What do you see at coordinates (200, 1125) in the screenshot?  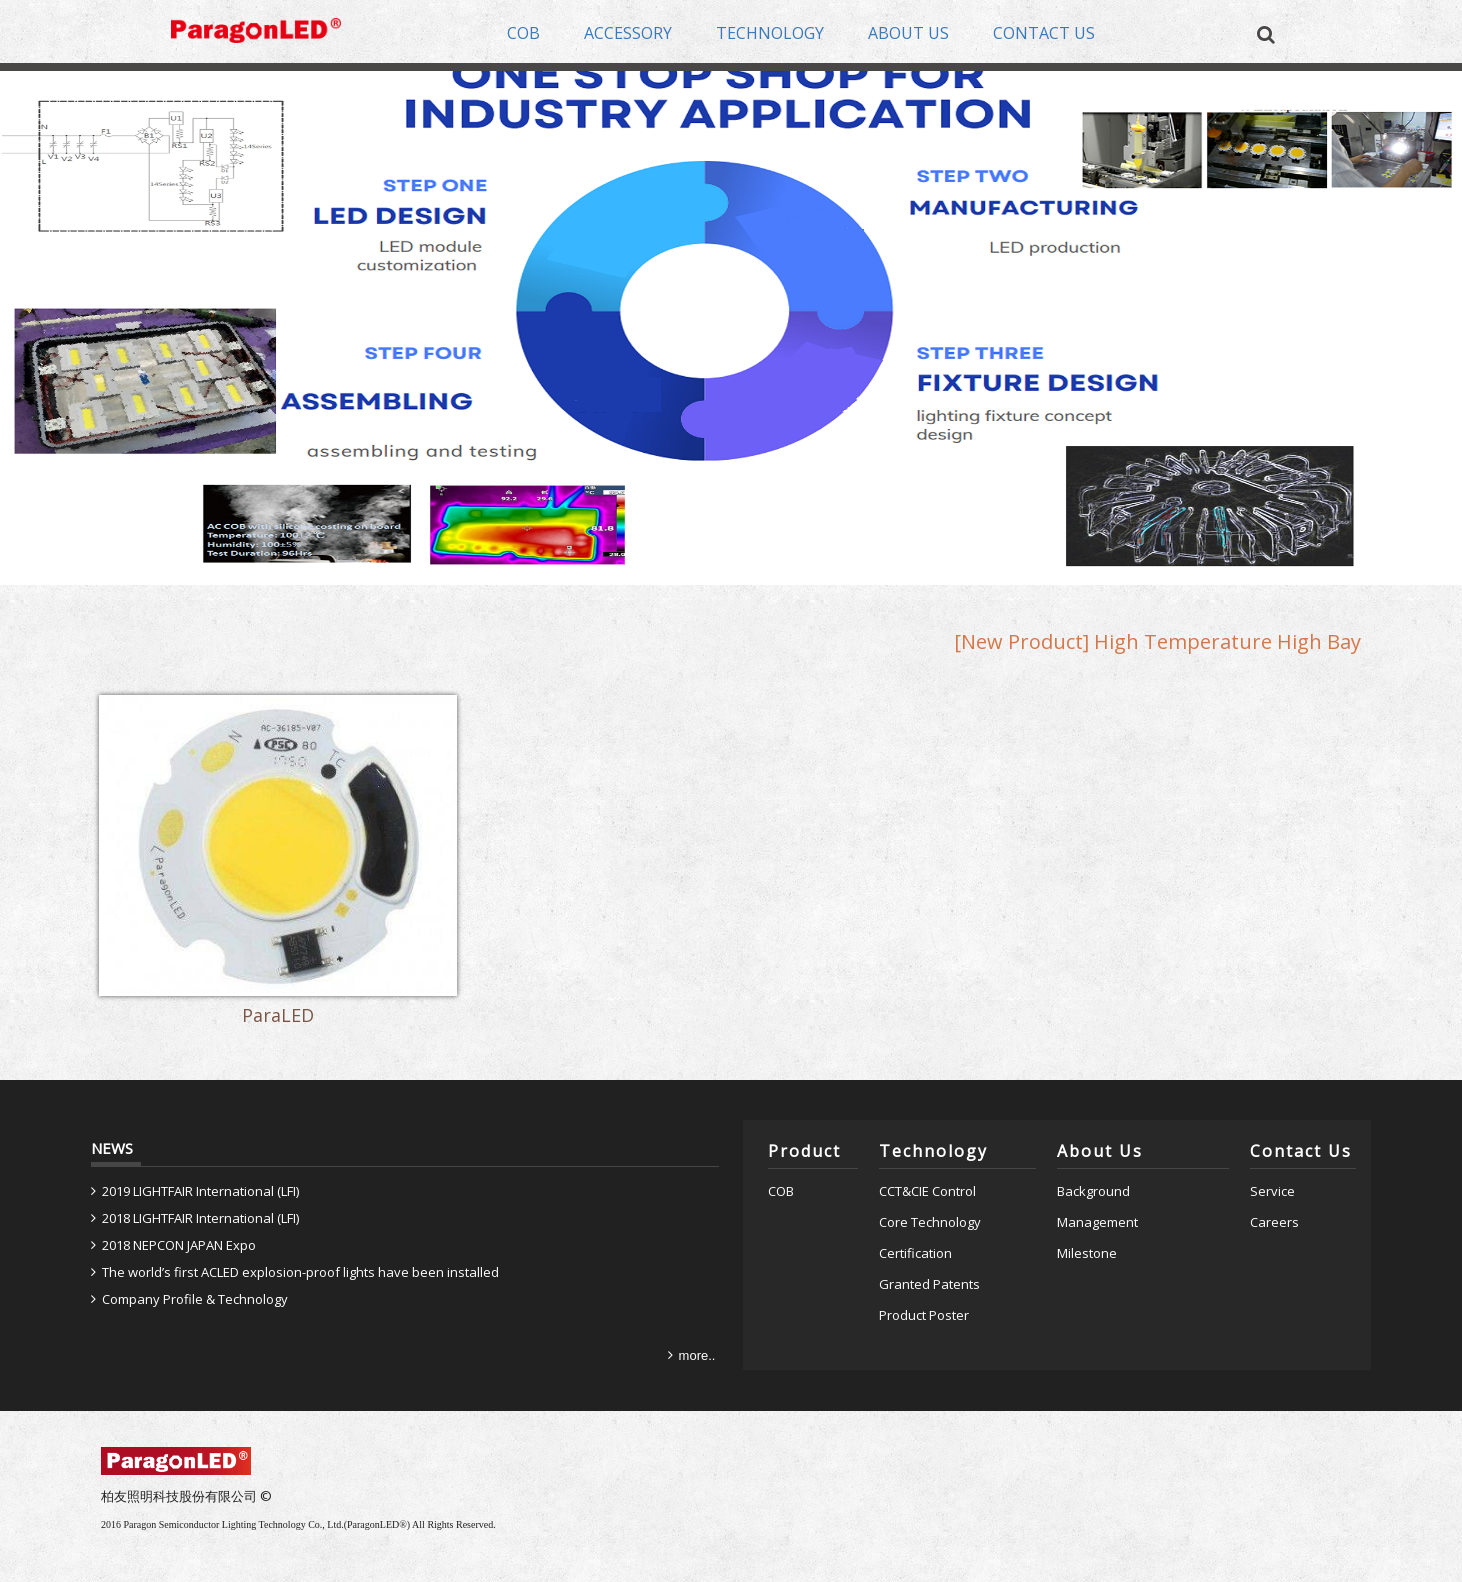 I see `2019 LIGHTFAIR International (LFI)` at bounding box center [200, 1125].